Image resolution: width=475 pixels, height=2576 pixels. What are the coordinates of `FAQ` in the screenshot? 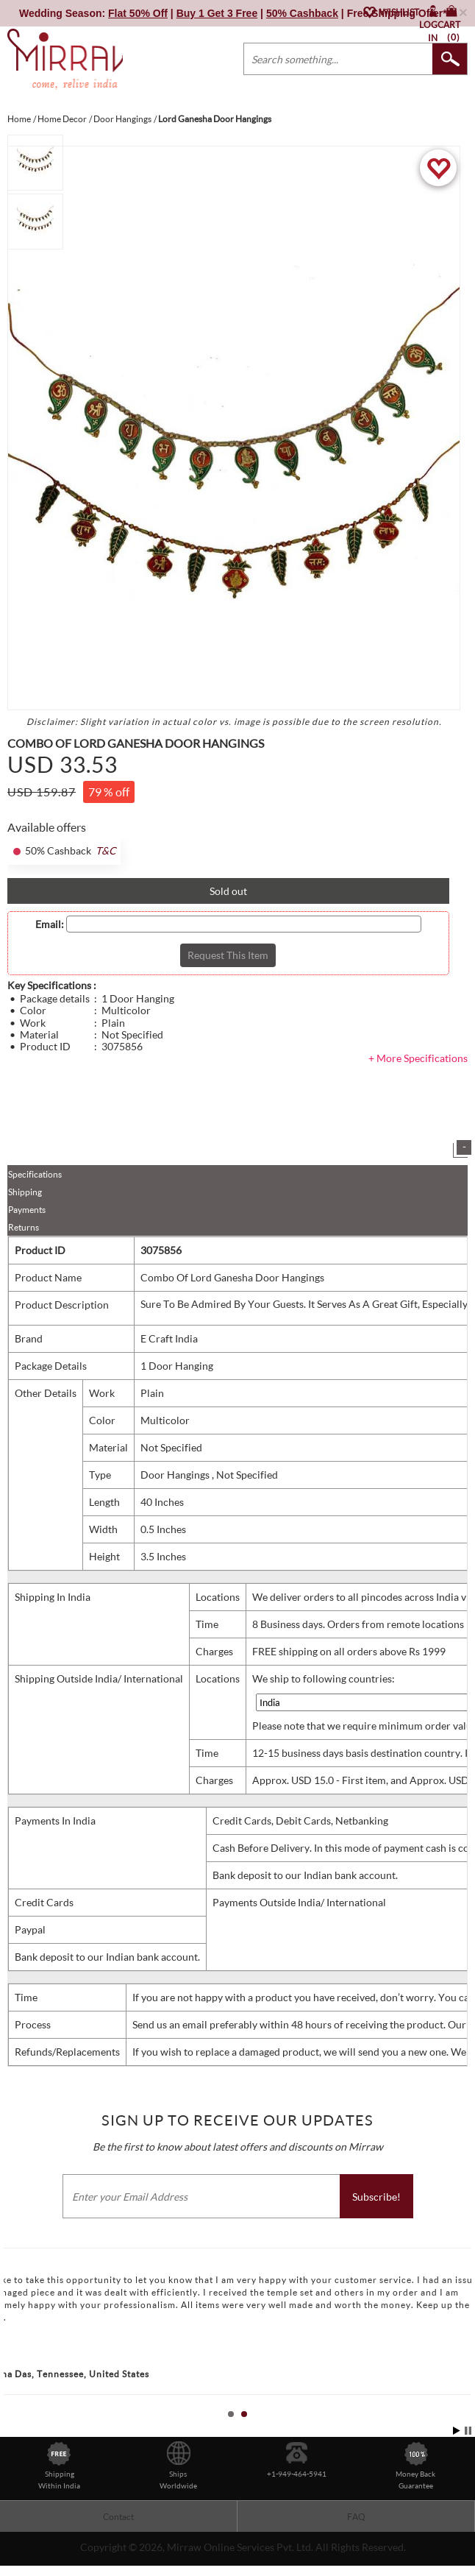 It's located at (356, 2516).